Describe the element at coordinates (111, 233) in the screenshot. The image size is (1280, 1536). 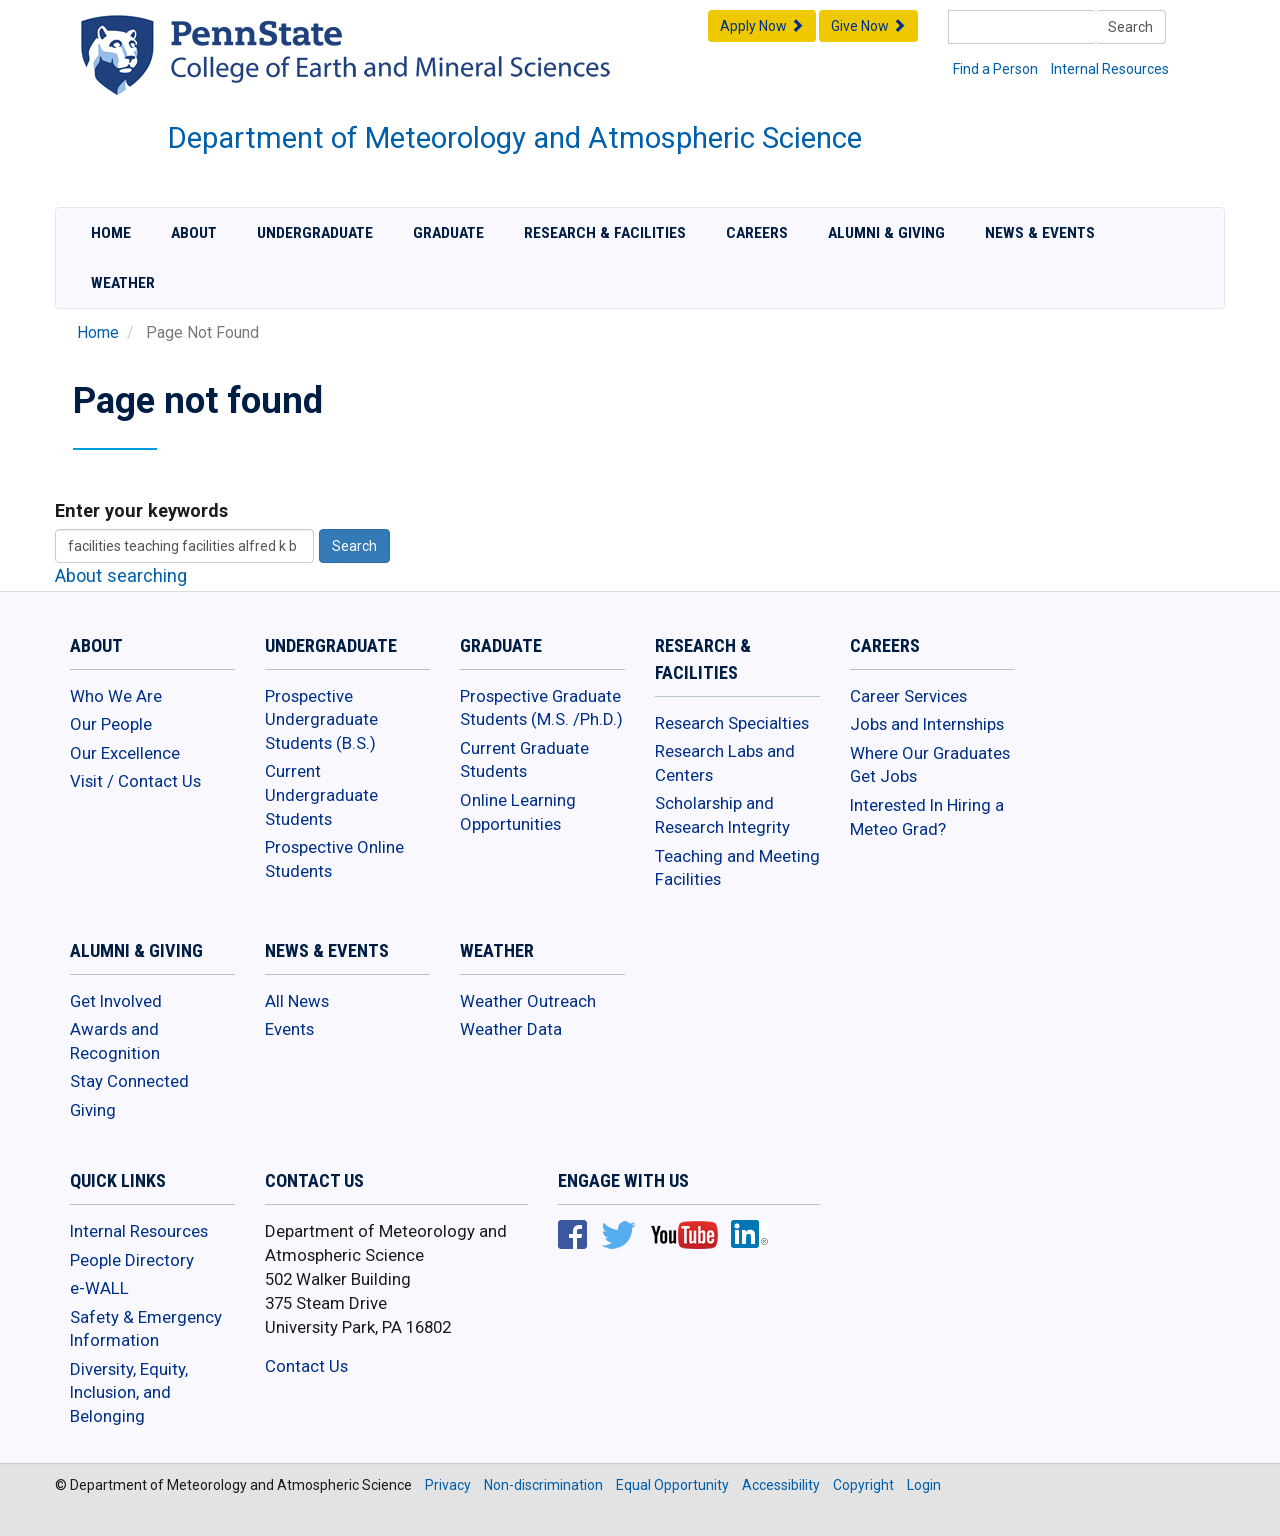
I see `Home` at that location.